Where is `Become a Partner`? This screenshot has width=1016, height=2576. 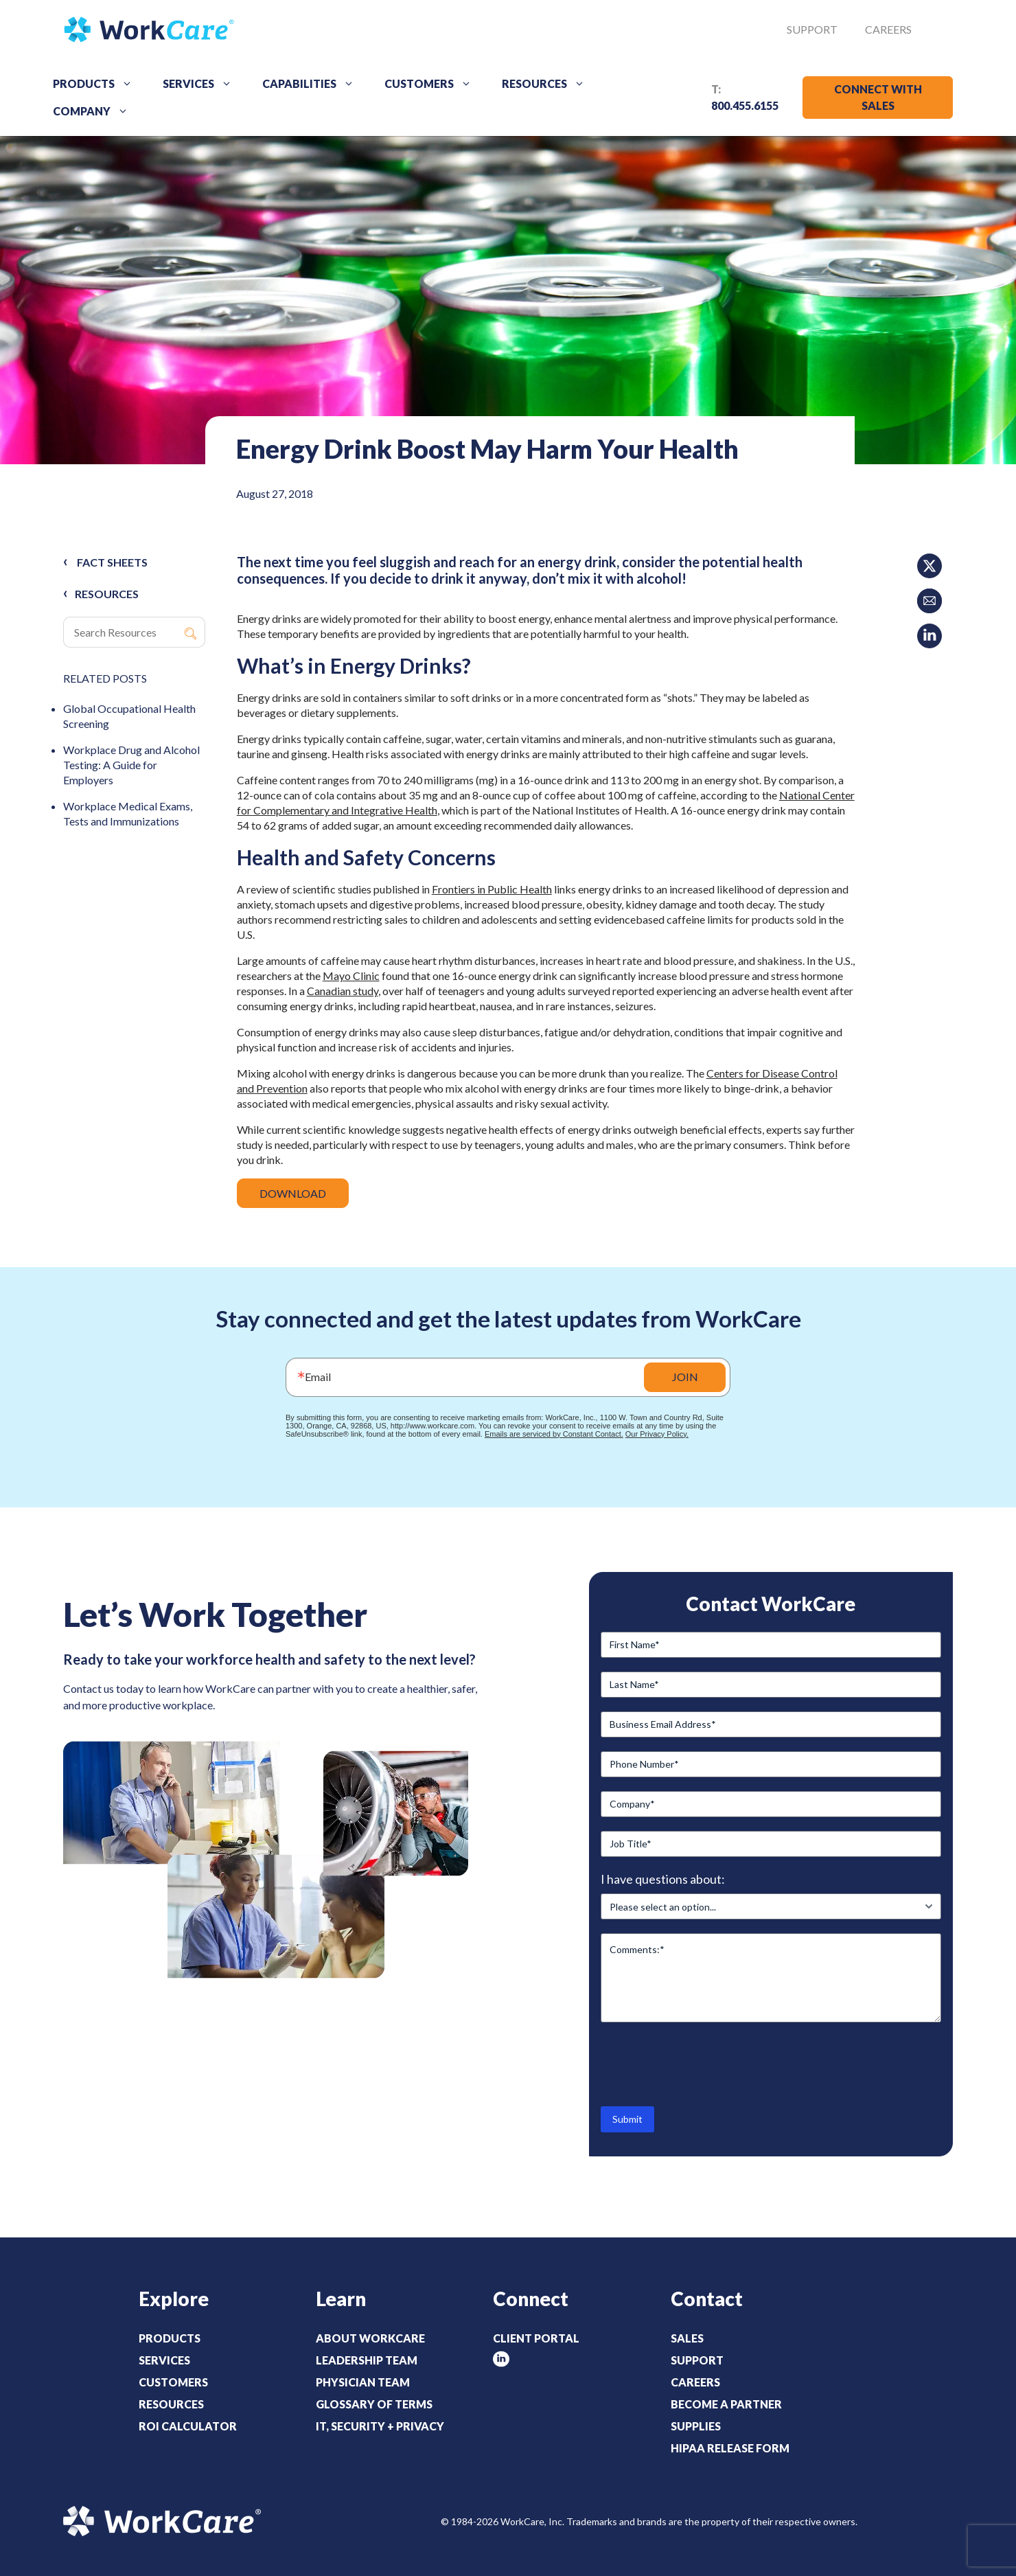
Become a Partner is located at coordinates (726, 2403).